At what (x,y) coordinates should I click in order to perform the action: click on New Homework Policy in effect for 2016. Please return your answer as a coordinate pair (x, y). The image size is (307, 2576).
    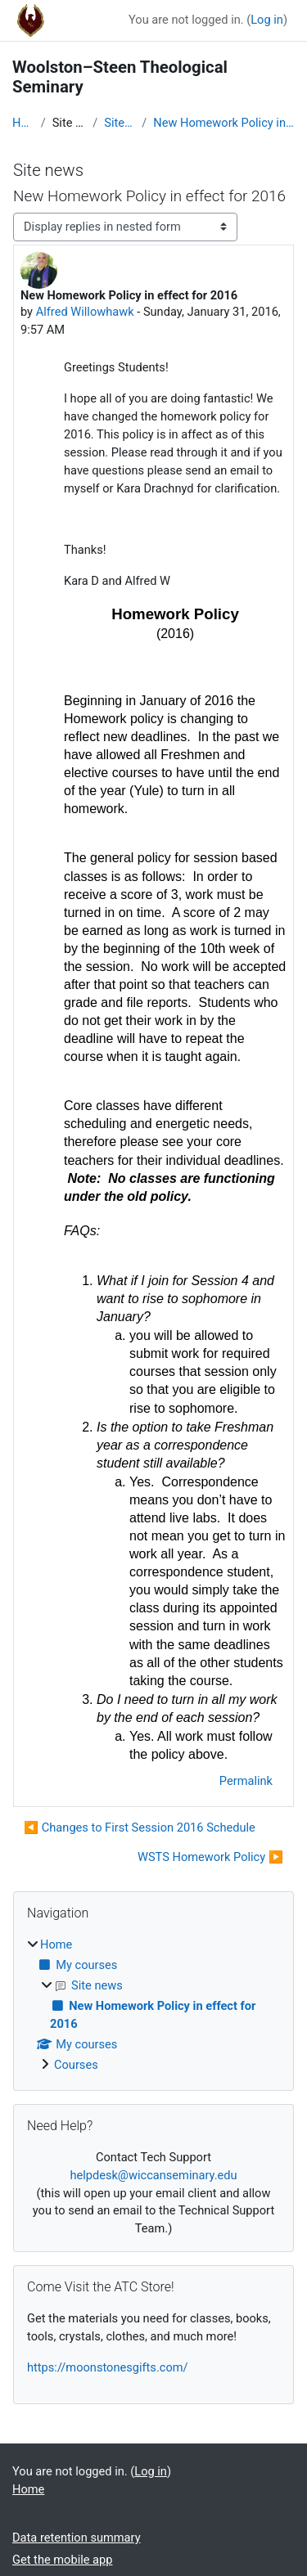
    Looking at the image, I should click on (224, 122).